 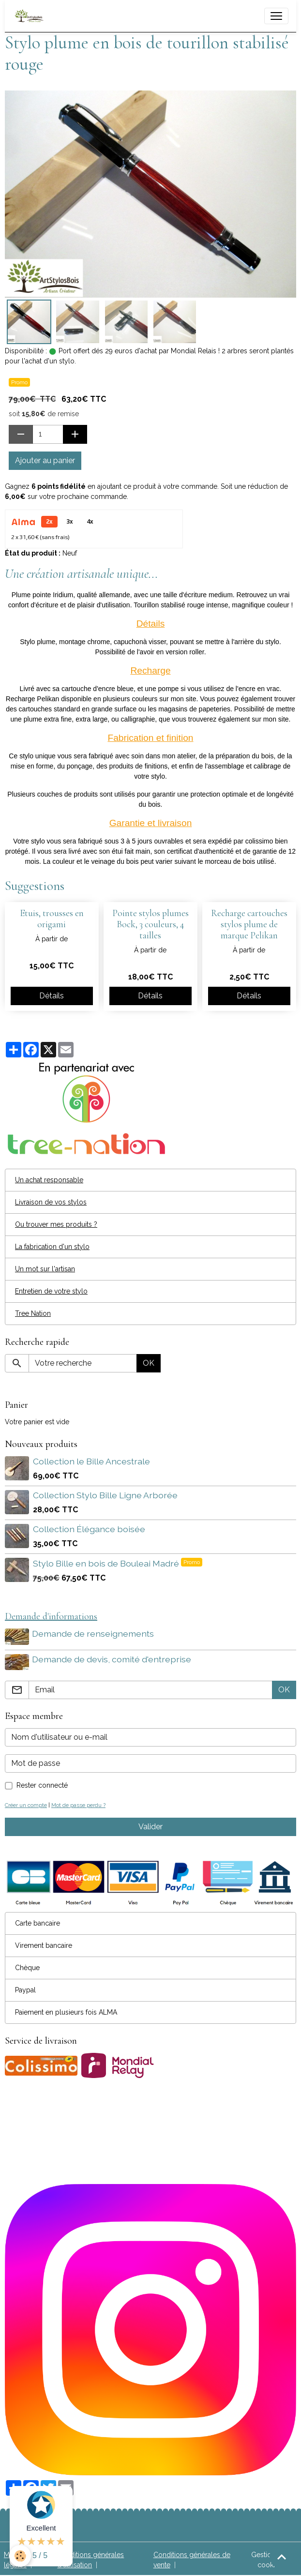 What do you see at coordinates (249, 924) in the screenshot?
I see `Recharge cartouches stylos plume de marque Pelikan` at bounding box center [249, 924].